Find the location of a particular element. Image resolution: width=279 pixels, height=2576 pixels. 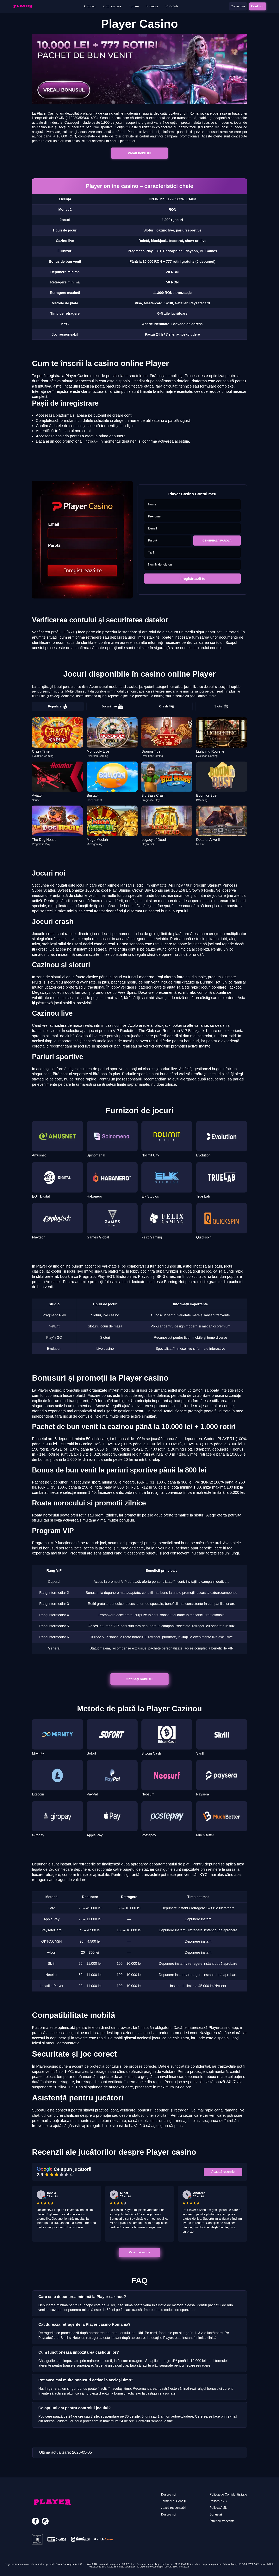

Politica AML is located at coordinates (218, 2507).